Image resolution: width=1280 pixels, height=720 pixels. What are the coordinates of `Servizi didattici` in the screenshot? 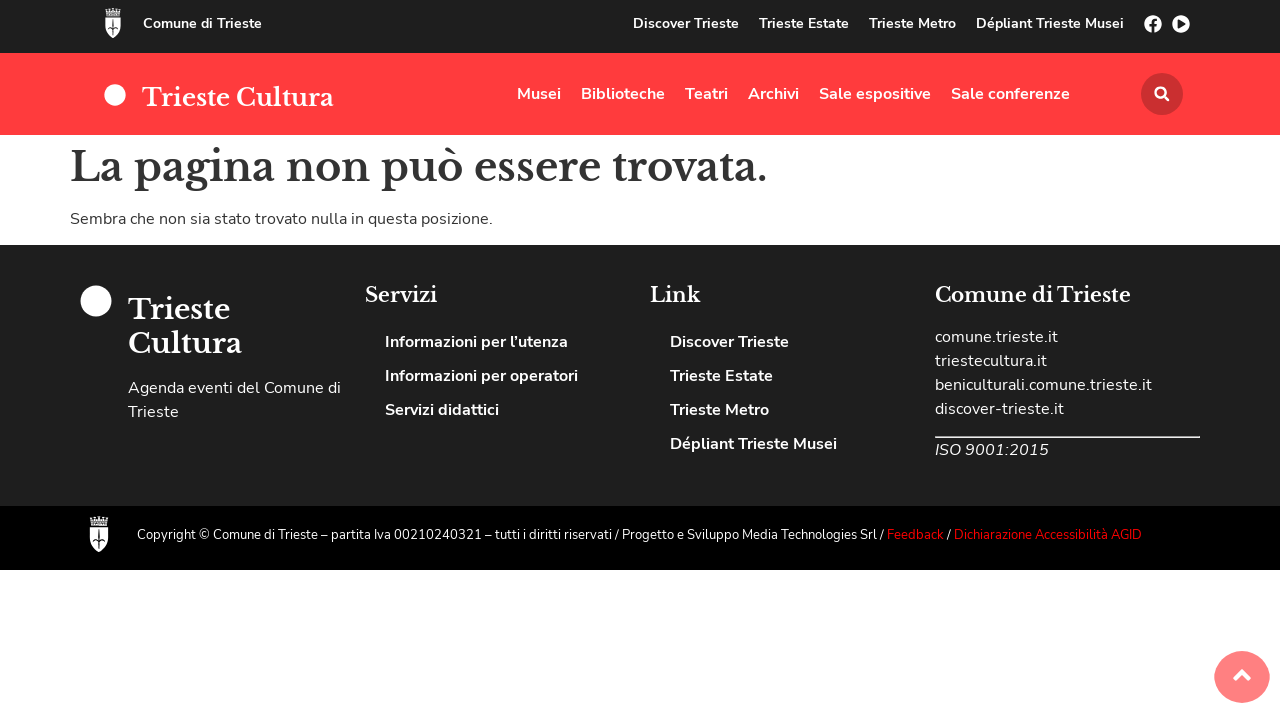 It's located at (442, 410).